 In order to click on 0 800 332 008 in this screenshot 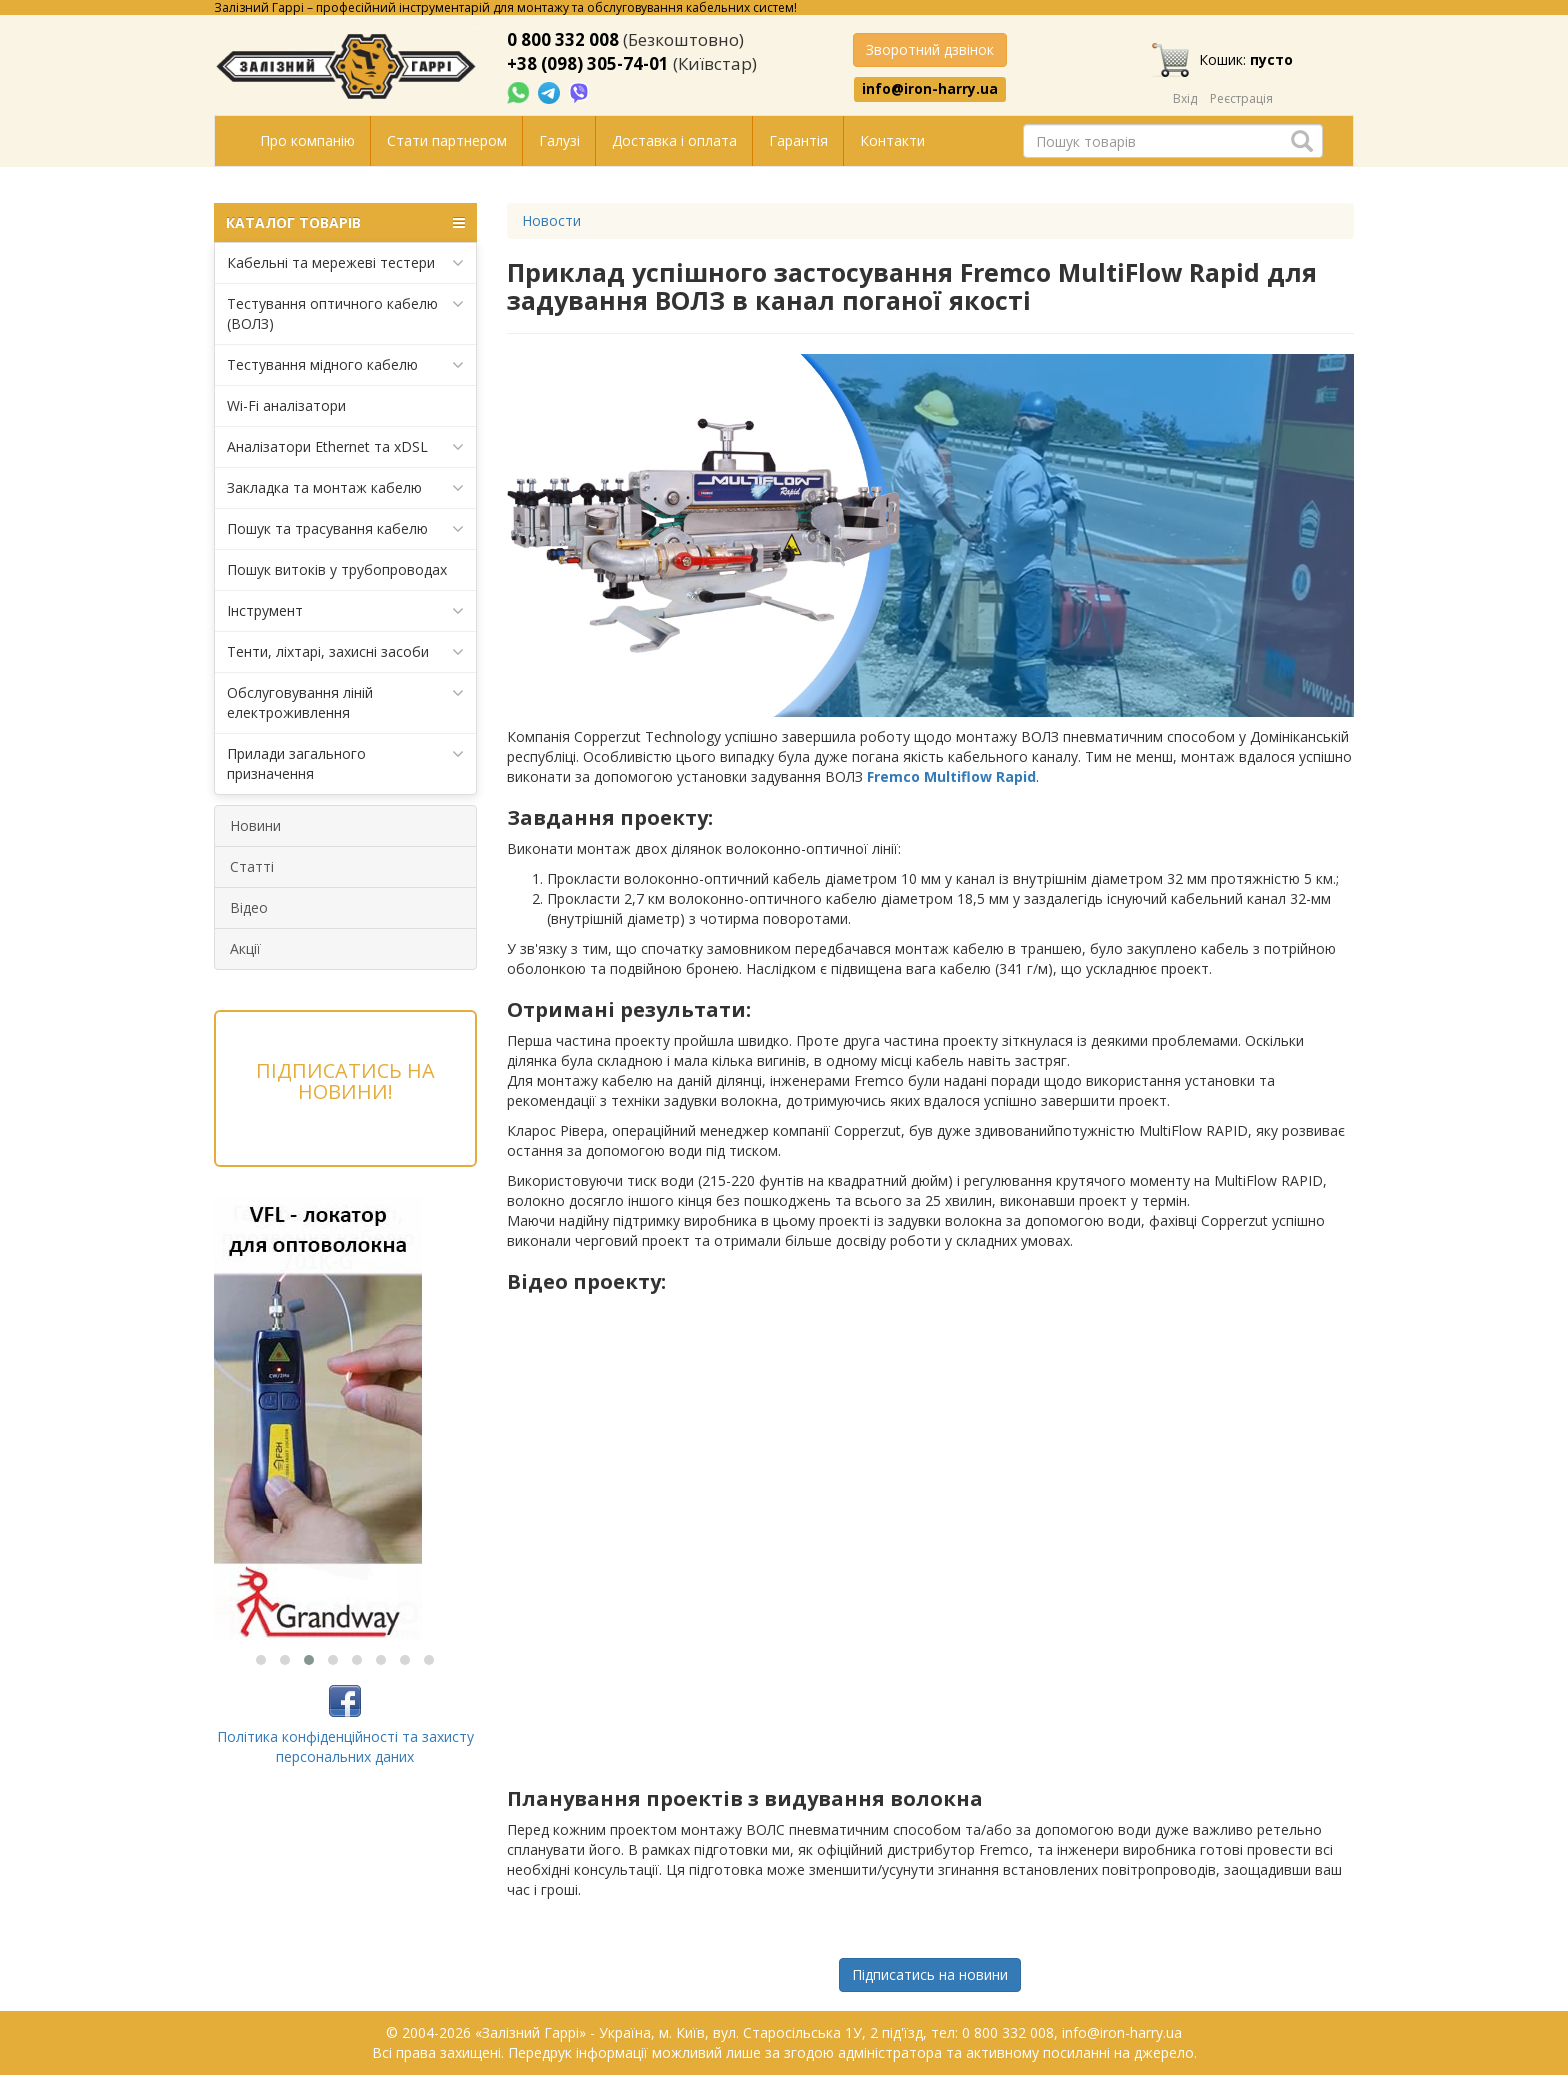, I will do `click(563, 39)`.